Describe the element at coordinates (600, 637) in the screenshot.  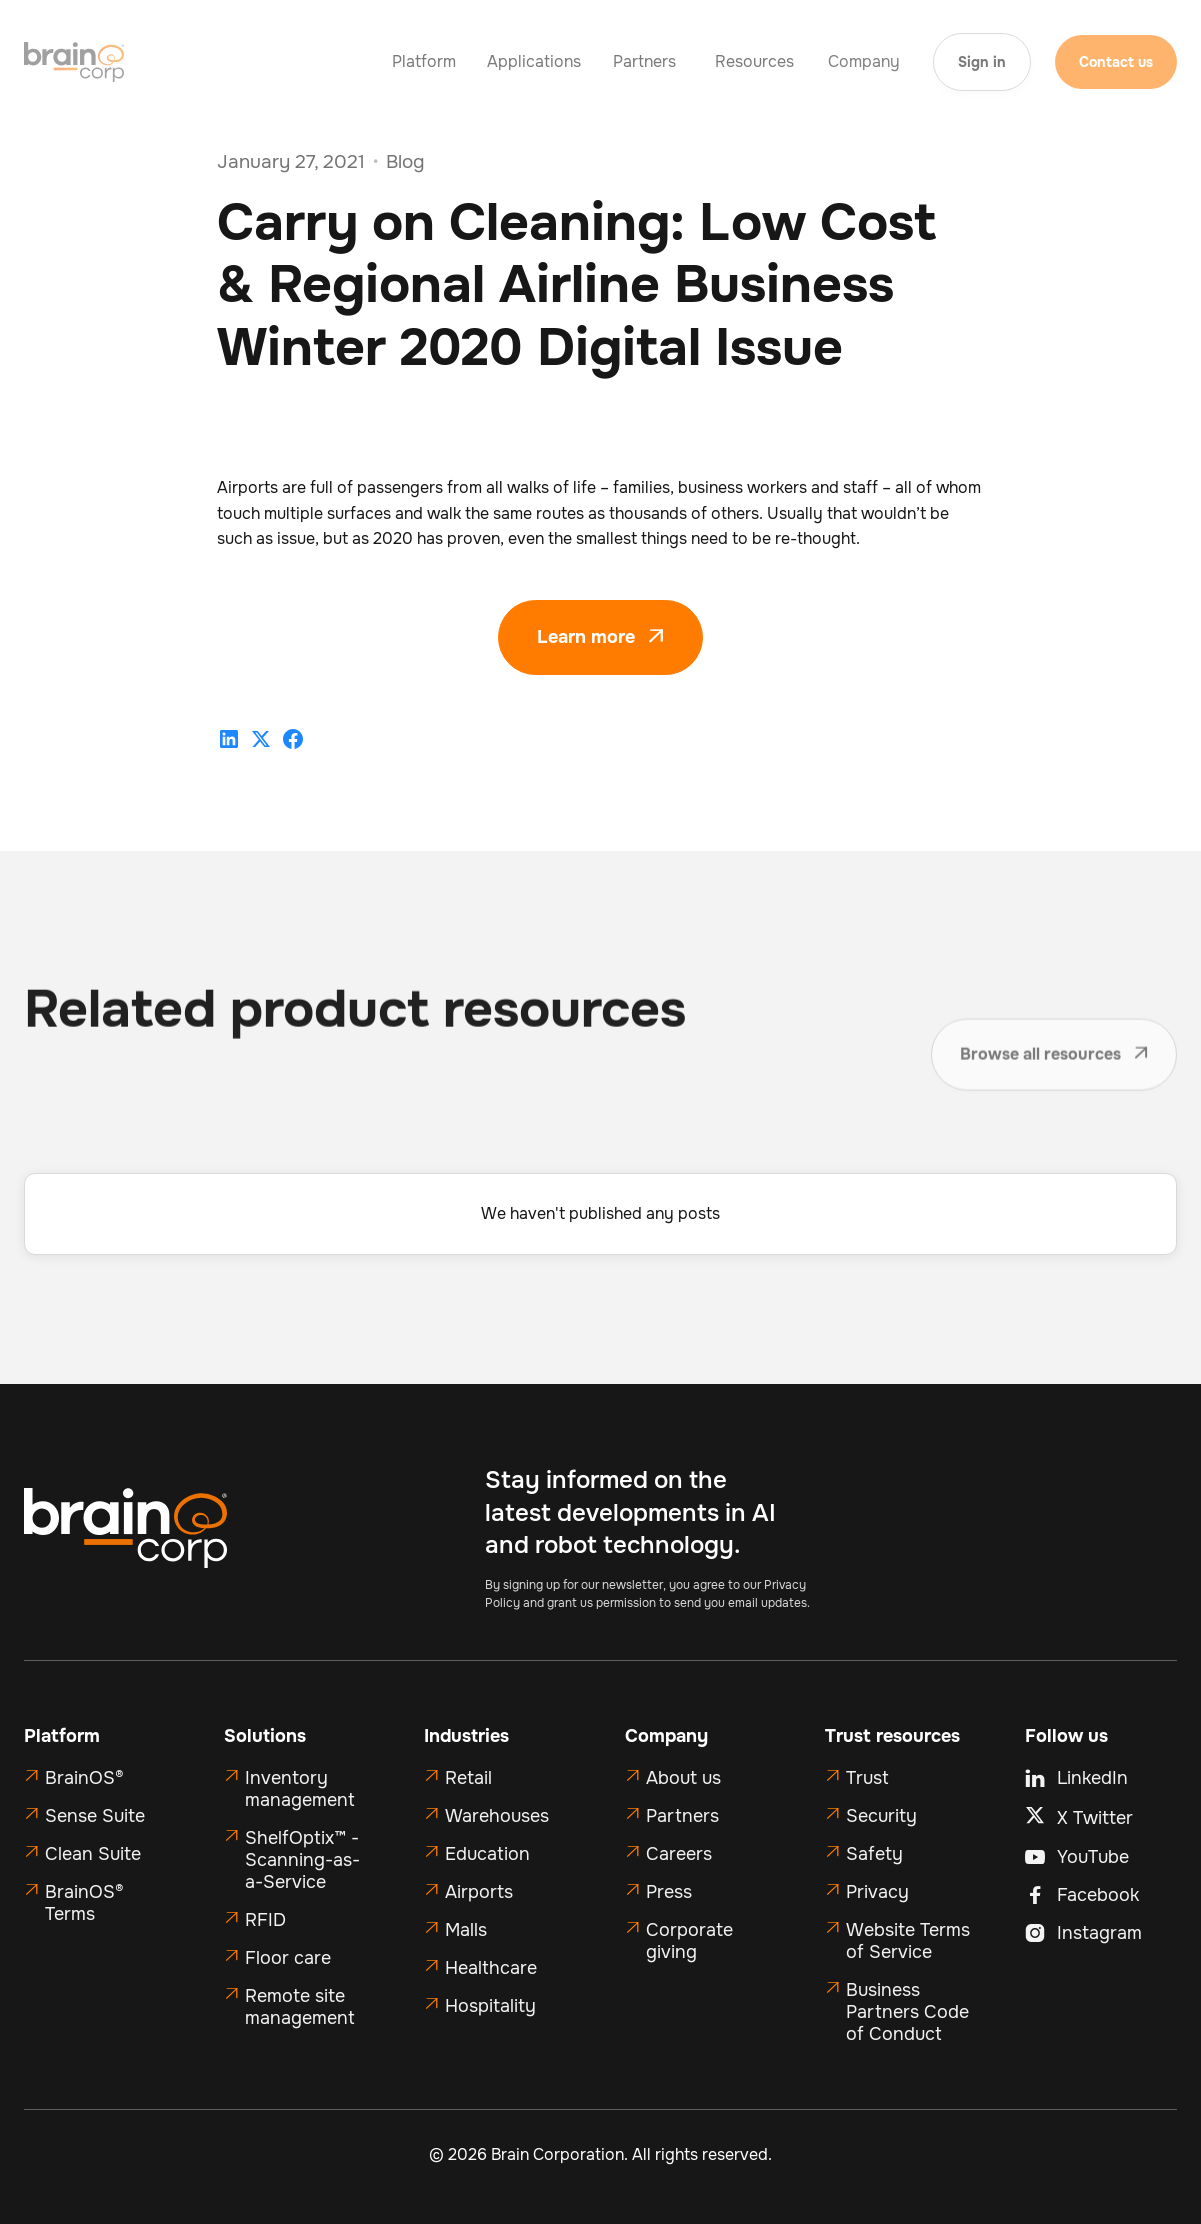
I see `Learn more` at that location.